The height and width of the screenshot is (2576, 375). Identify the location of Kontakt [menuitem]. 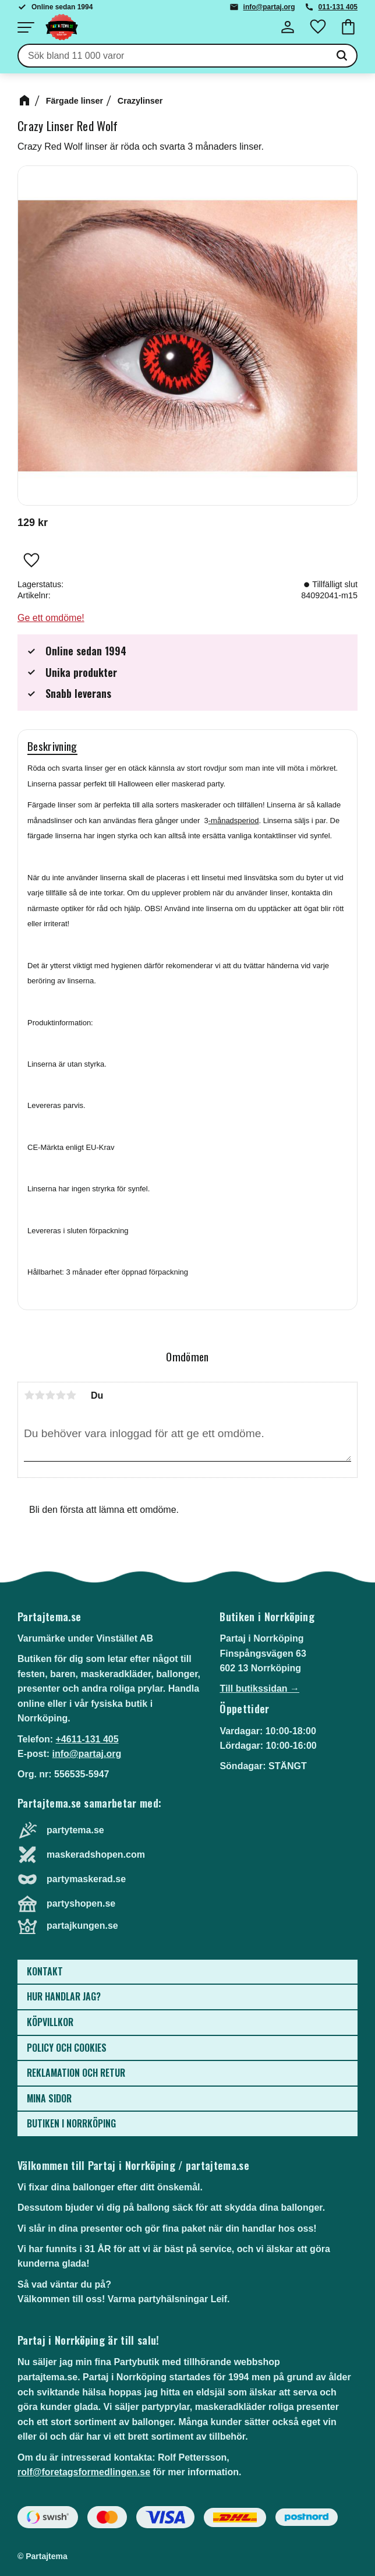
(45, 1971).